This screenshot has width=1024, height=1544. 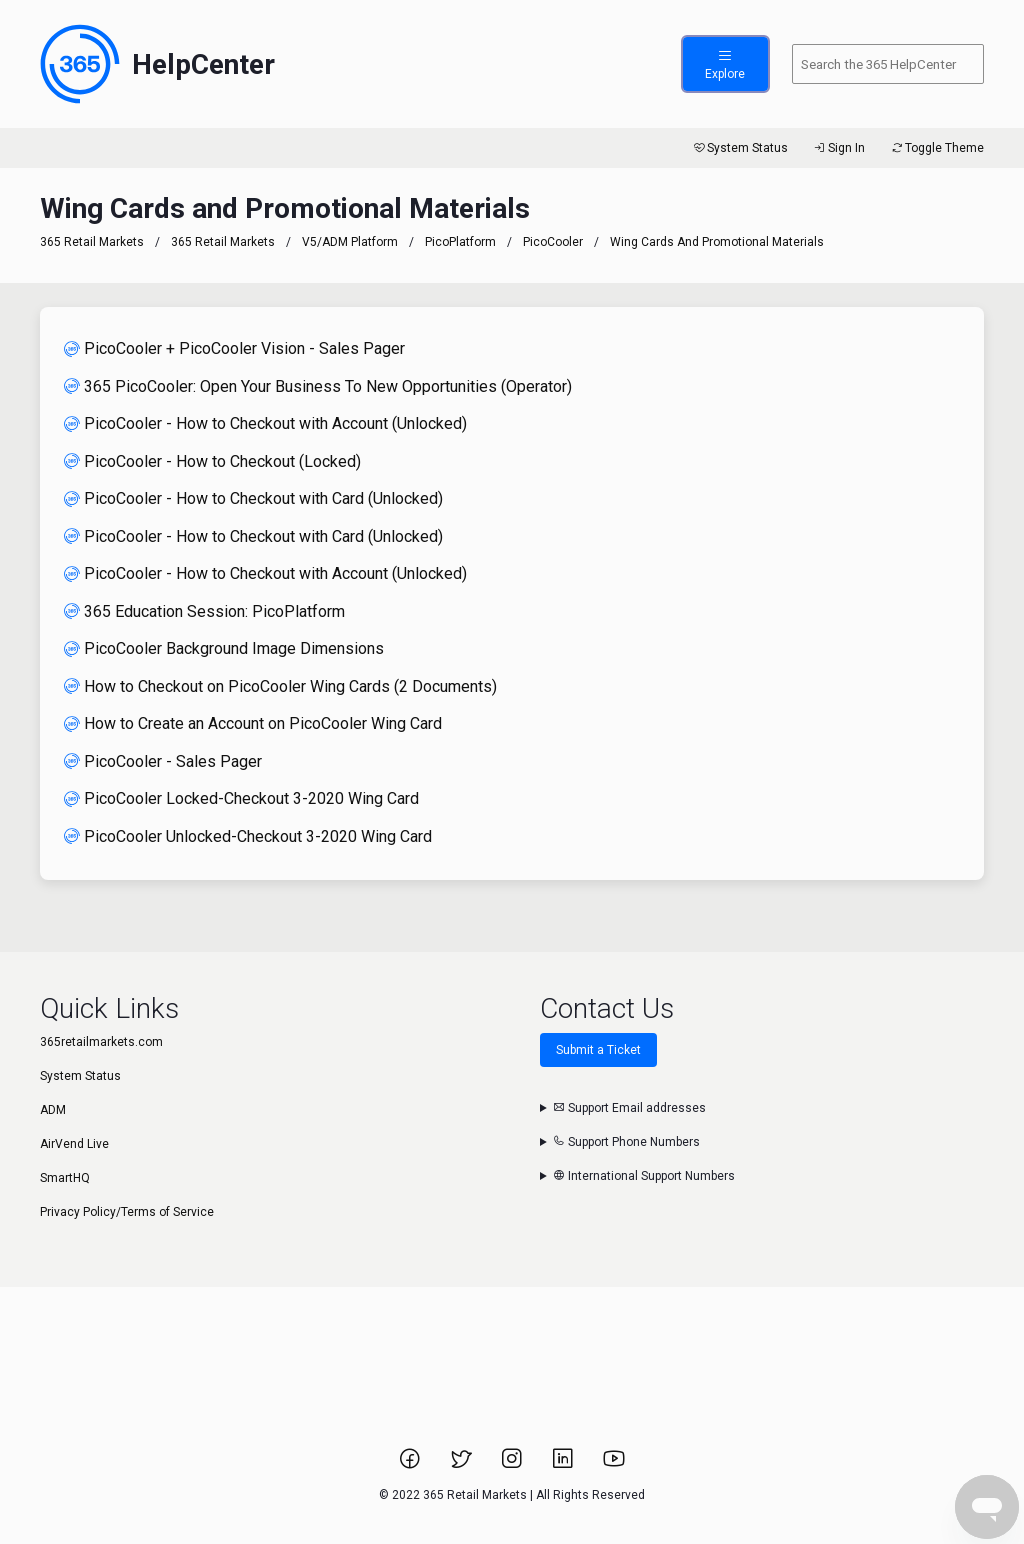 I want to click on PicoCooler + PicoCooler Vision - Sales Pager, so click(x=234, y=348).